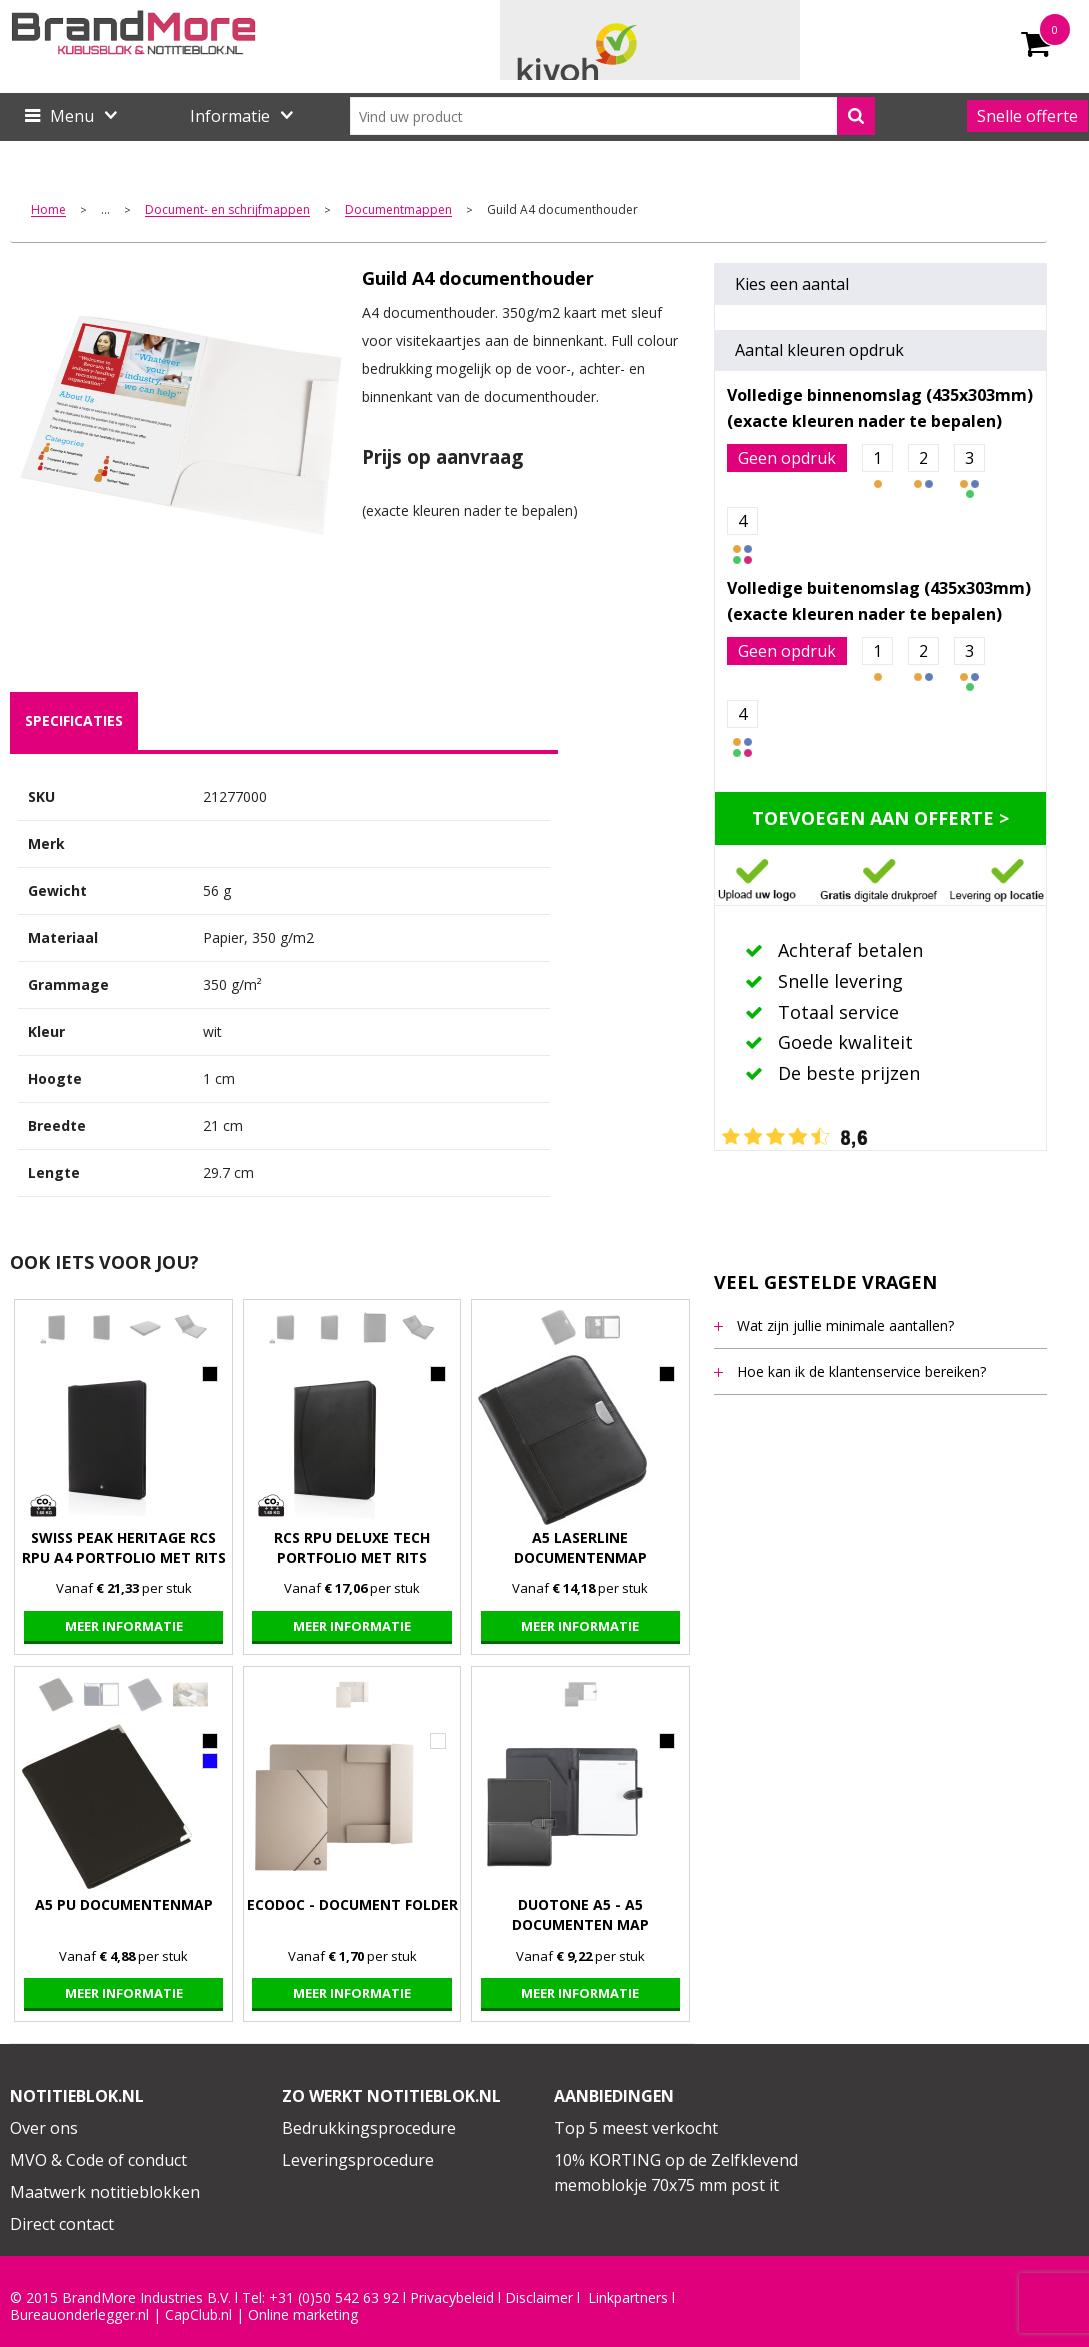 Image resolution: width=1089 pixels, height=2347 pixels. What do you see at coordinates (452, 2298) in the screenshot?
I see `Privacybeleid` at bounding box center [452, 2298].